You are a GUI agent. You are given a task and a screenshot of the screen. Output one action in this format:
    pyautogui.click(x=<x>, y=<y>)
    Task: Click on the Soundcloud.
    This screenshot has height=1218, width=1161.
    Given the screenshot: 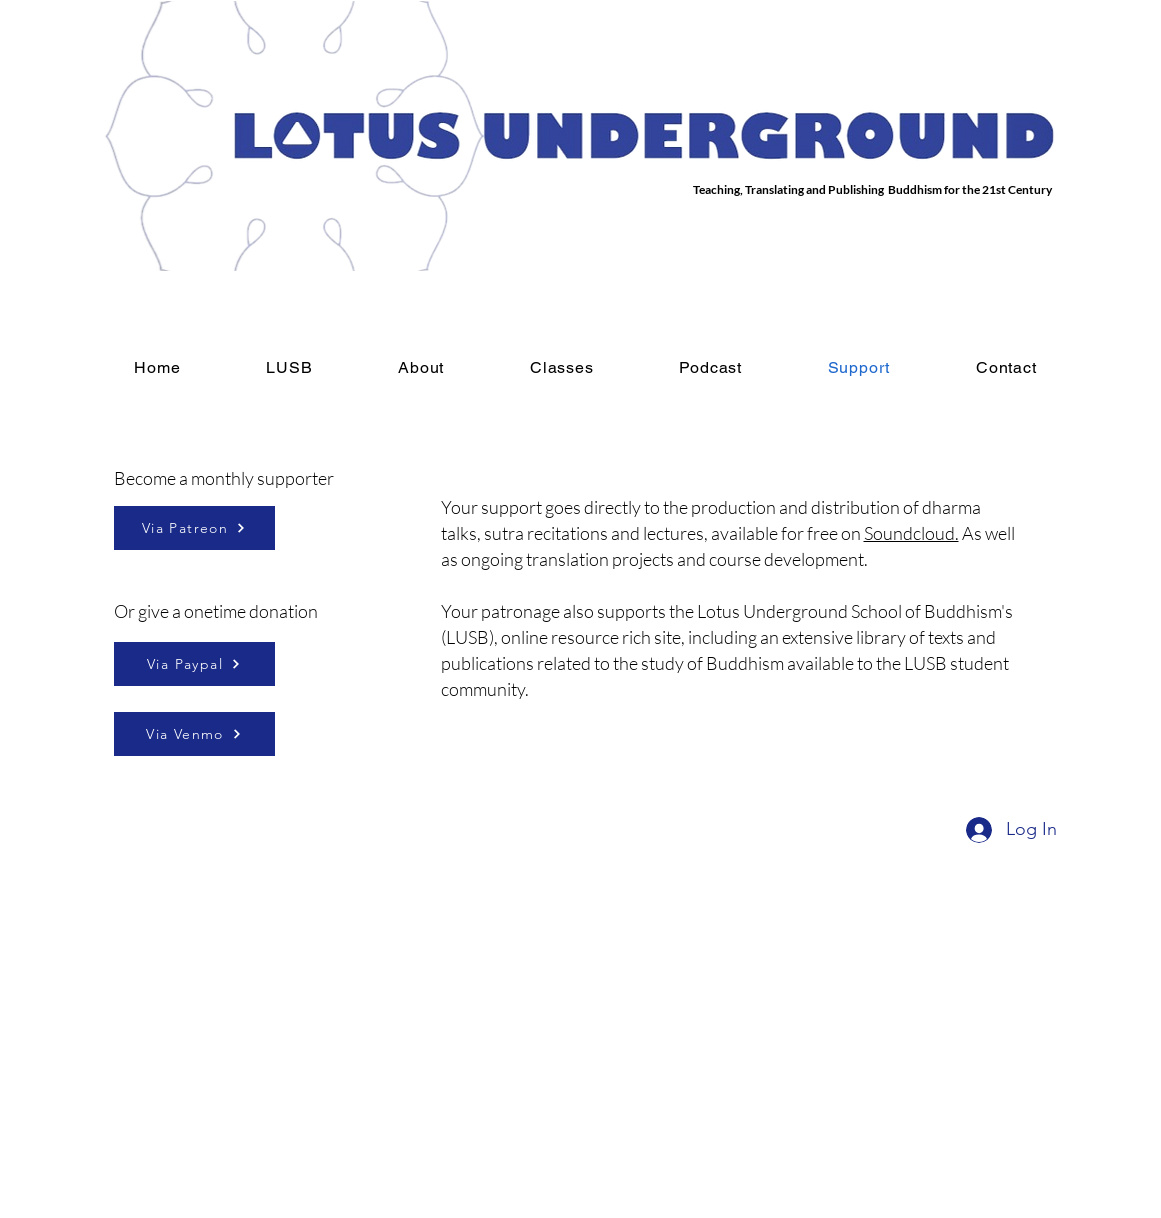 What is the action you would take?
    pyautogui.click(x=911, y=533)
    